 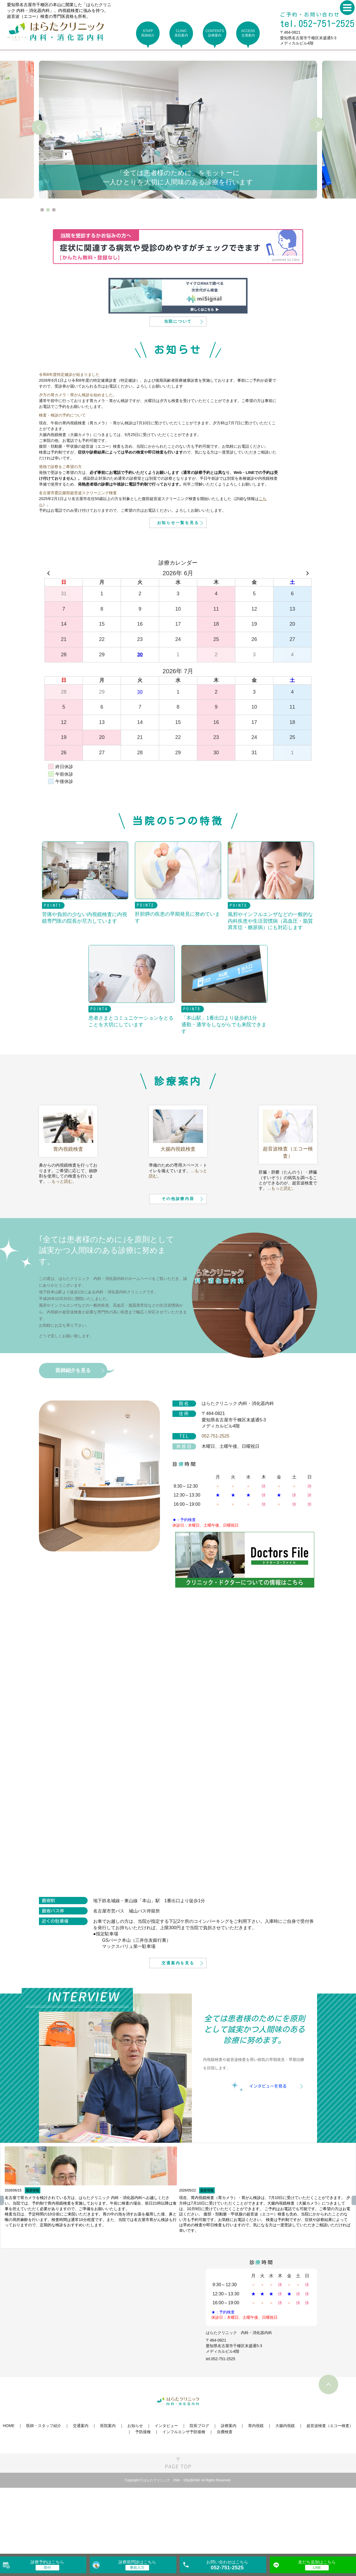 I want to click on 診療案内, so click(x=228, y=2492).